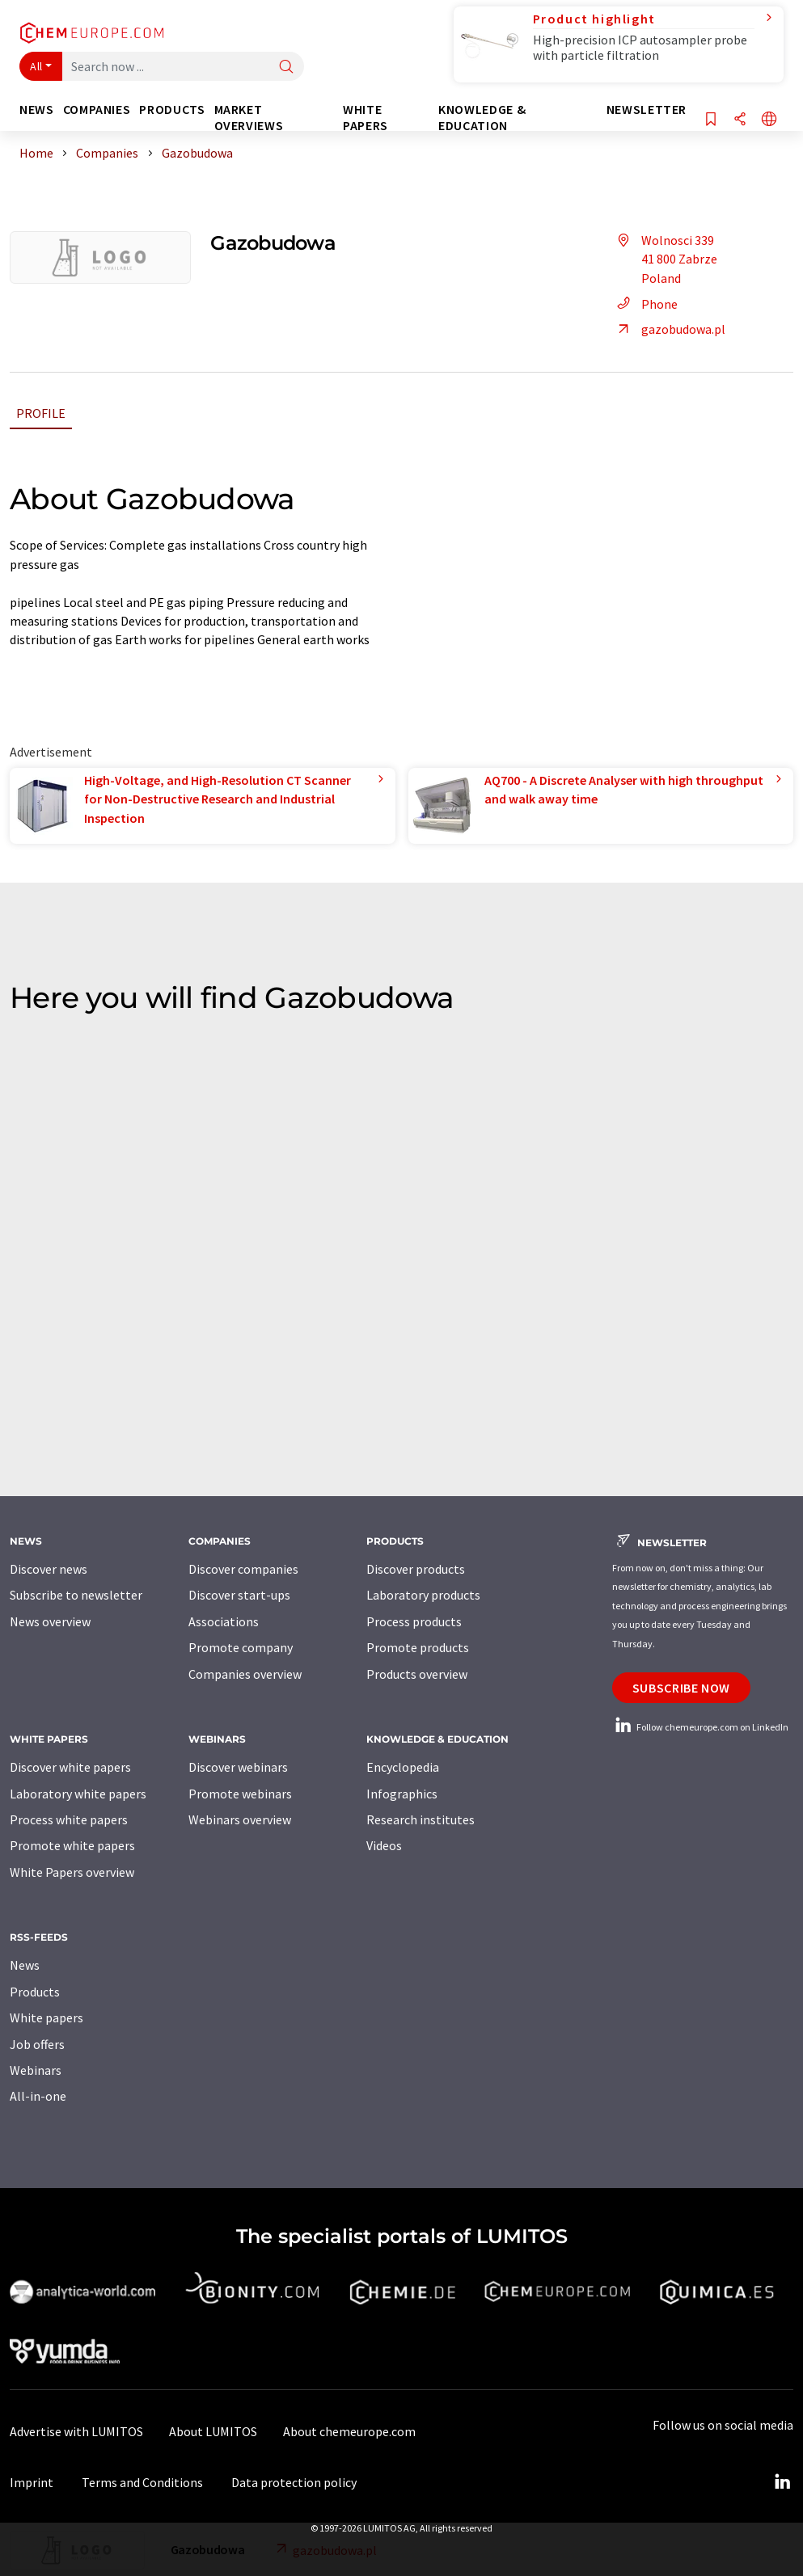 The image size is (803, 2576). I want to click on Process products, so click(414, 1621).